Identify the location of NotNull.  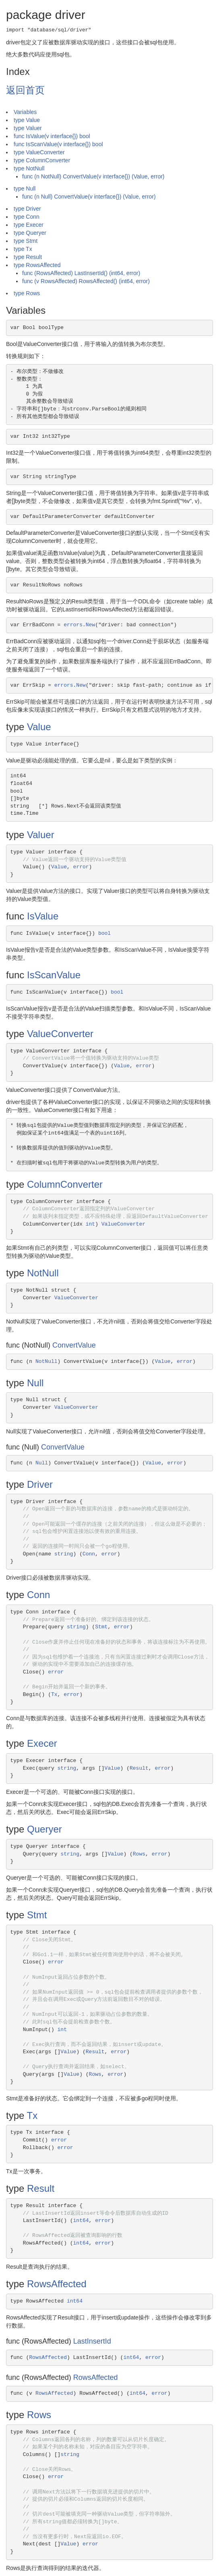
(43, 1272).